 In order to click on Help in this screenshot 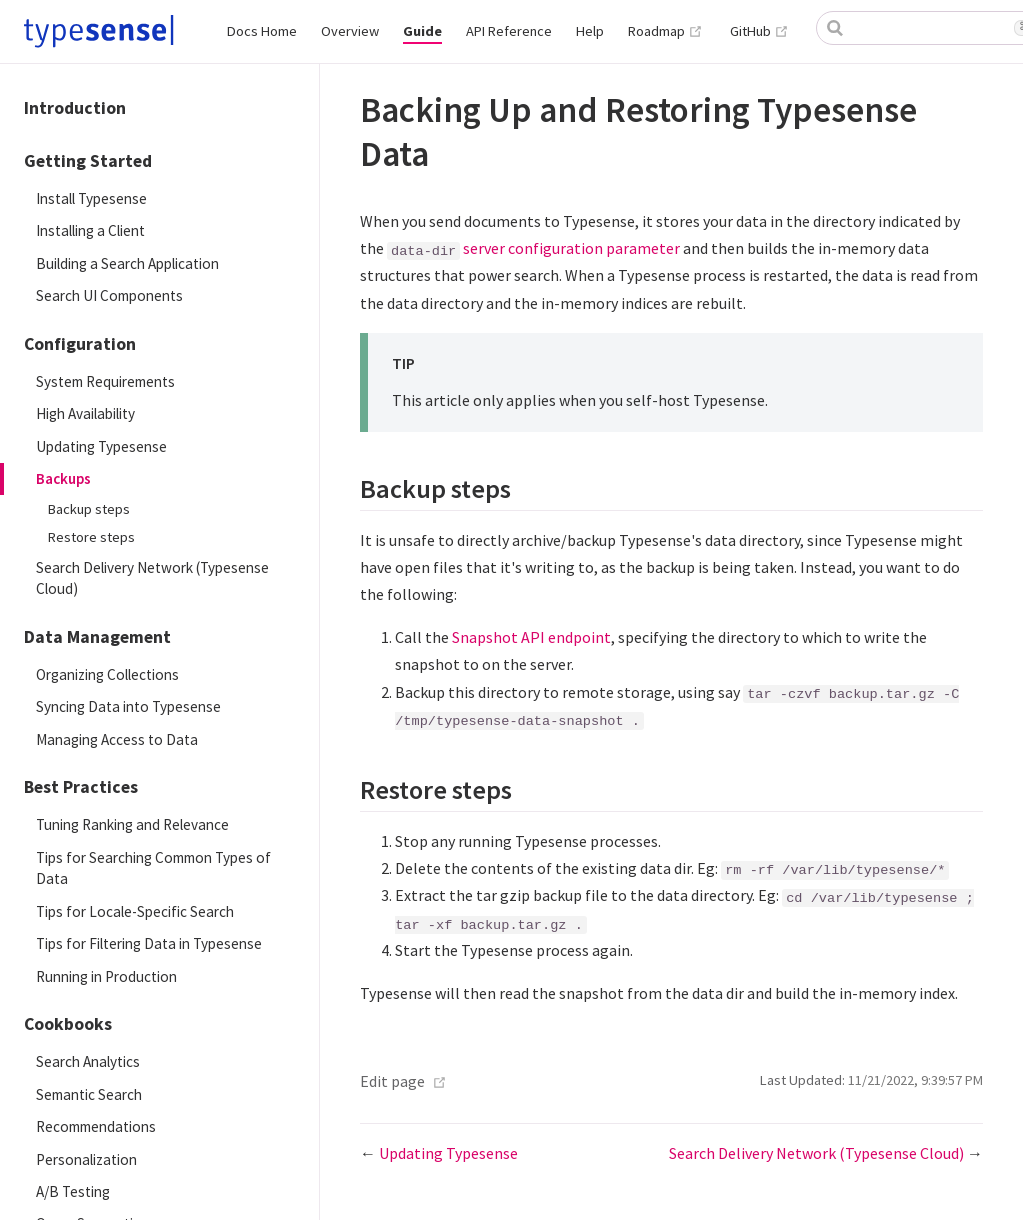, I will do `click(590, 31)`.